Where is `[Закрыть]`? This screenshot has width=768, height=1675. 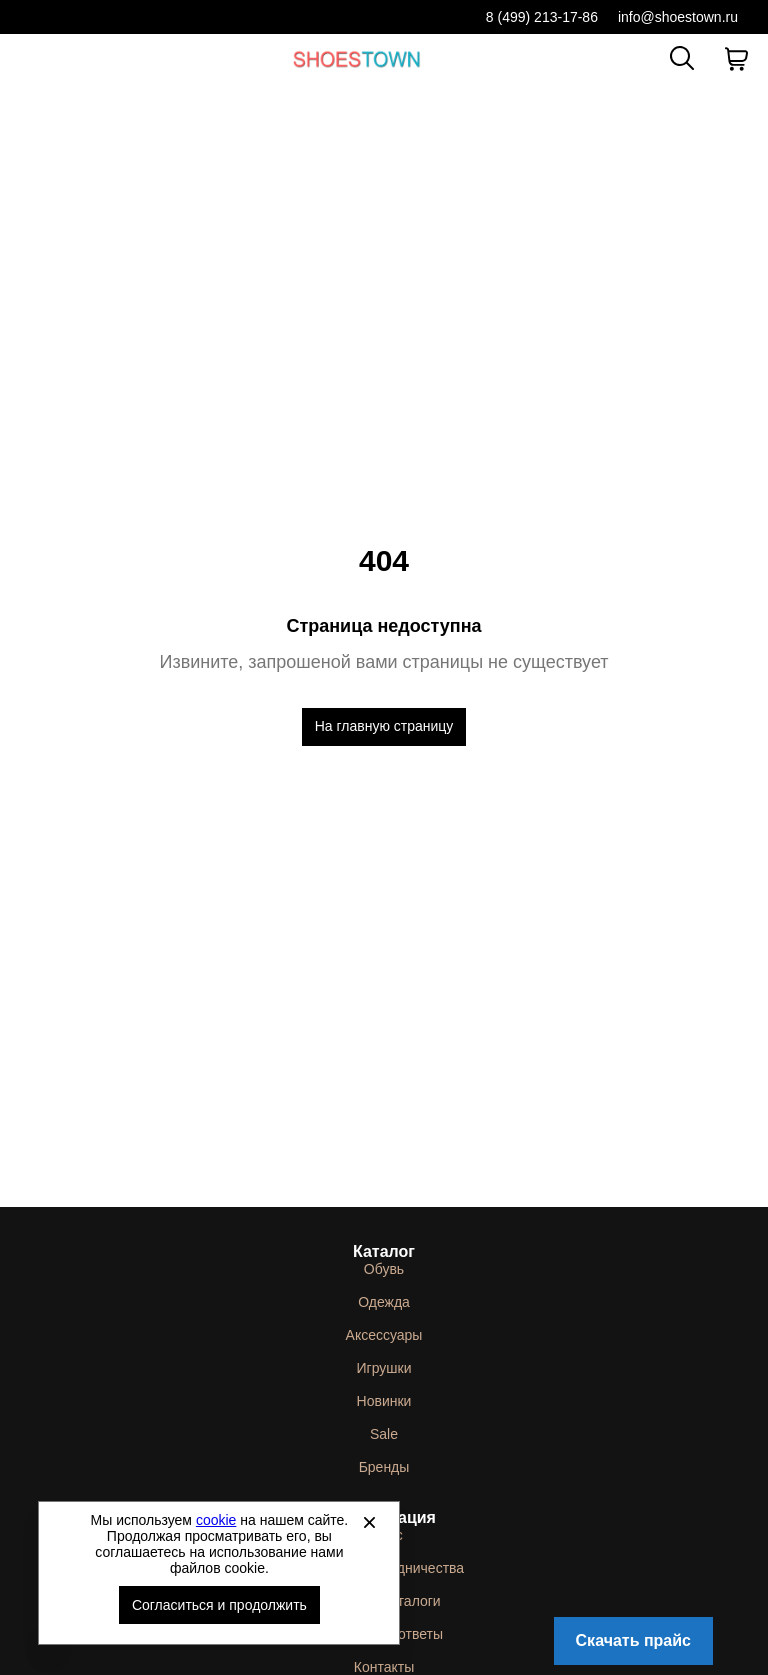 [Закрыть] is located at coordinates (369, 1522).